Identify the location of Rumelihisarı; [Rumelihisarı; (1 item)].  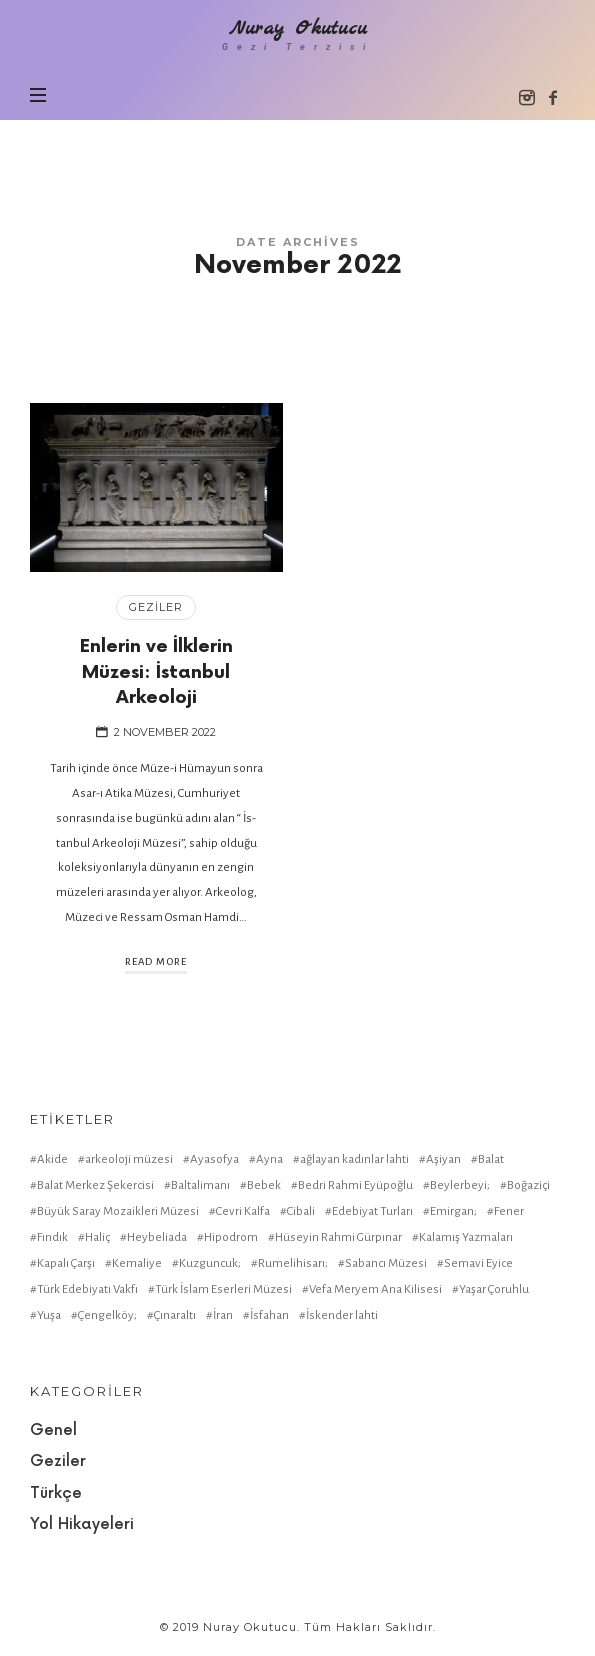
(293, 1263).